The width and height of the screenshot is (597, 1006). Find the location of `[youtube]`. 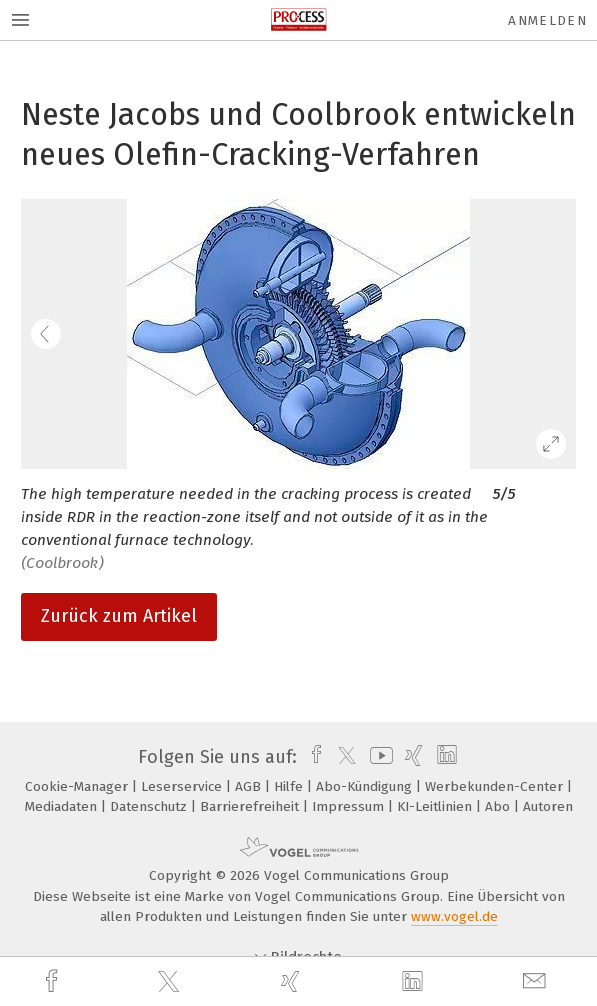

[youtube] is located at coordinates (378, 757).